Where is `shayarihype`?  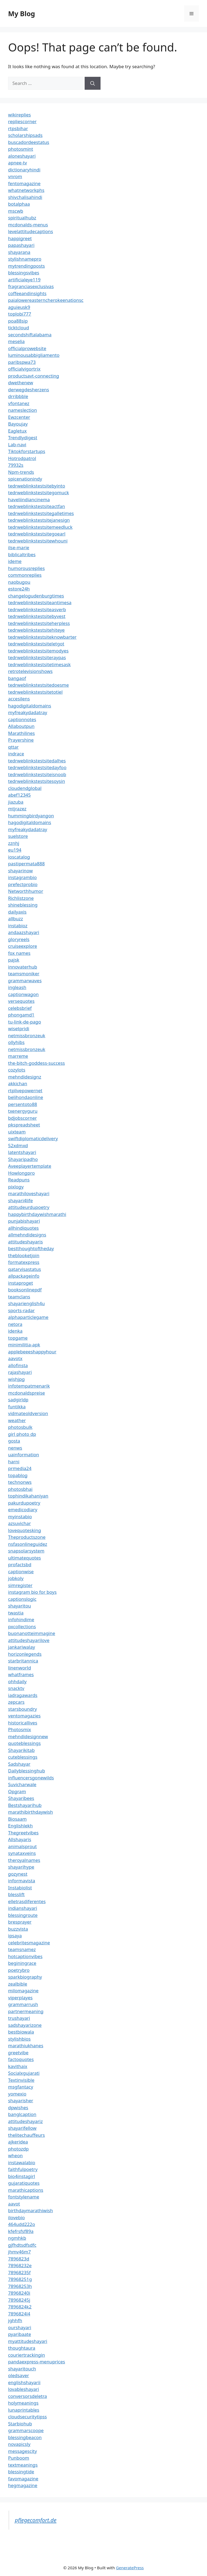
shayarihype is located at coordinates (21, 1867).